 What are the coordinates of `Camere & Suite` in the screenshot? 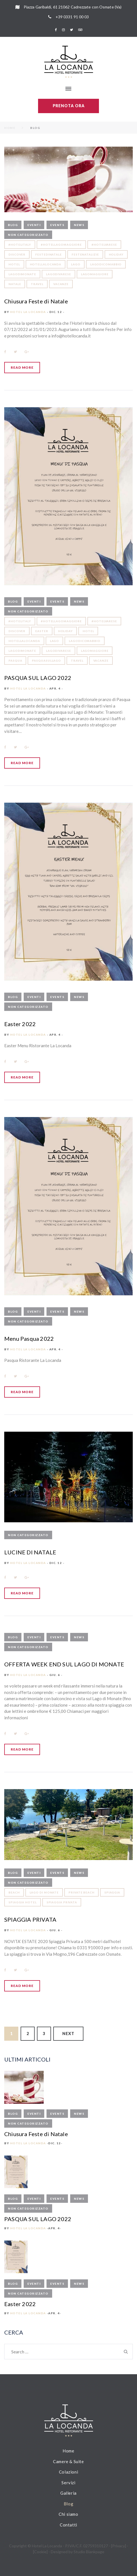 It's located at (68, 2461).